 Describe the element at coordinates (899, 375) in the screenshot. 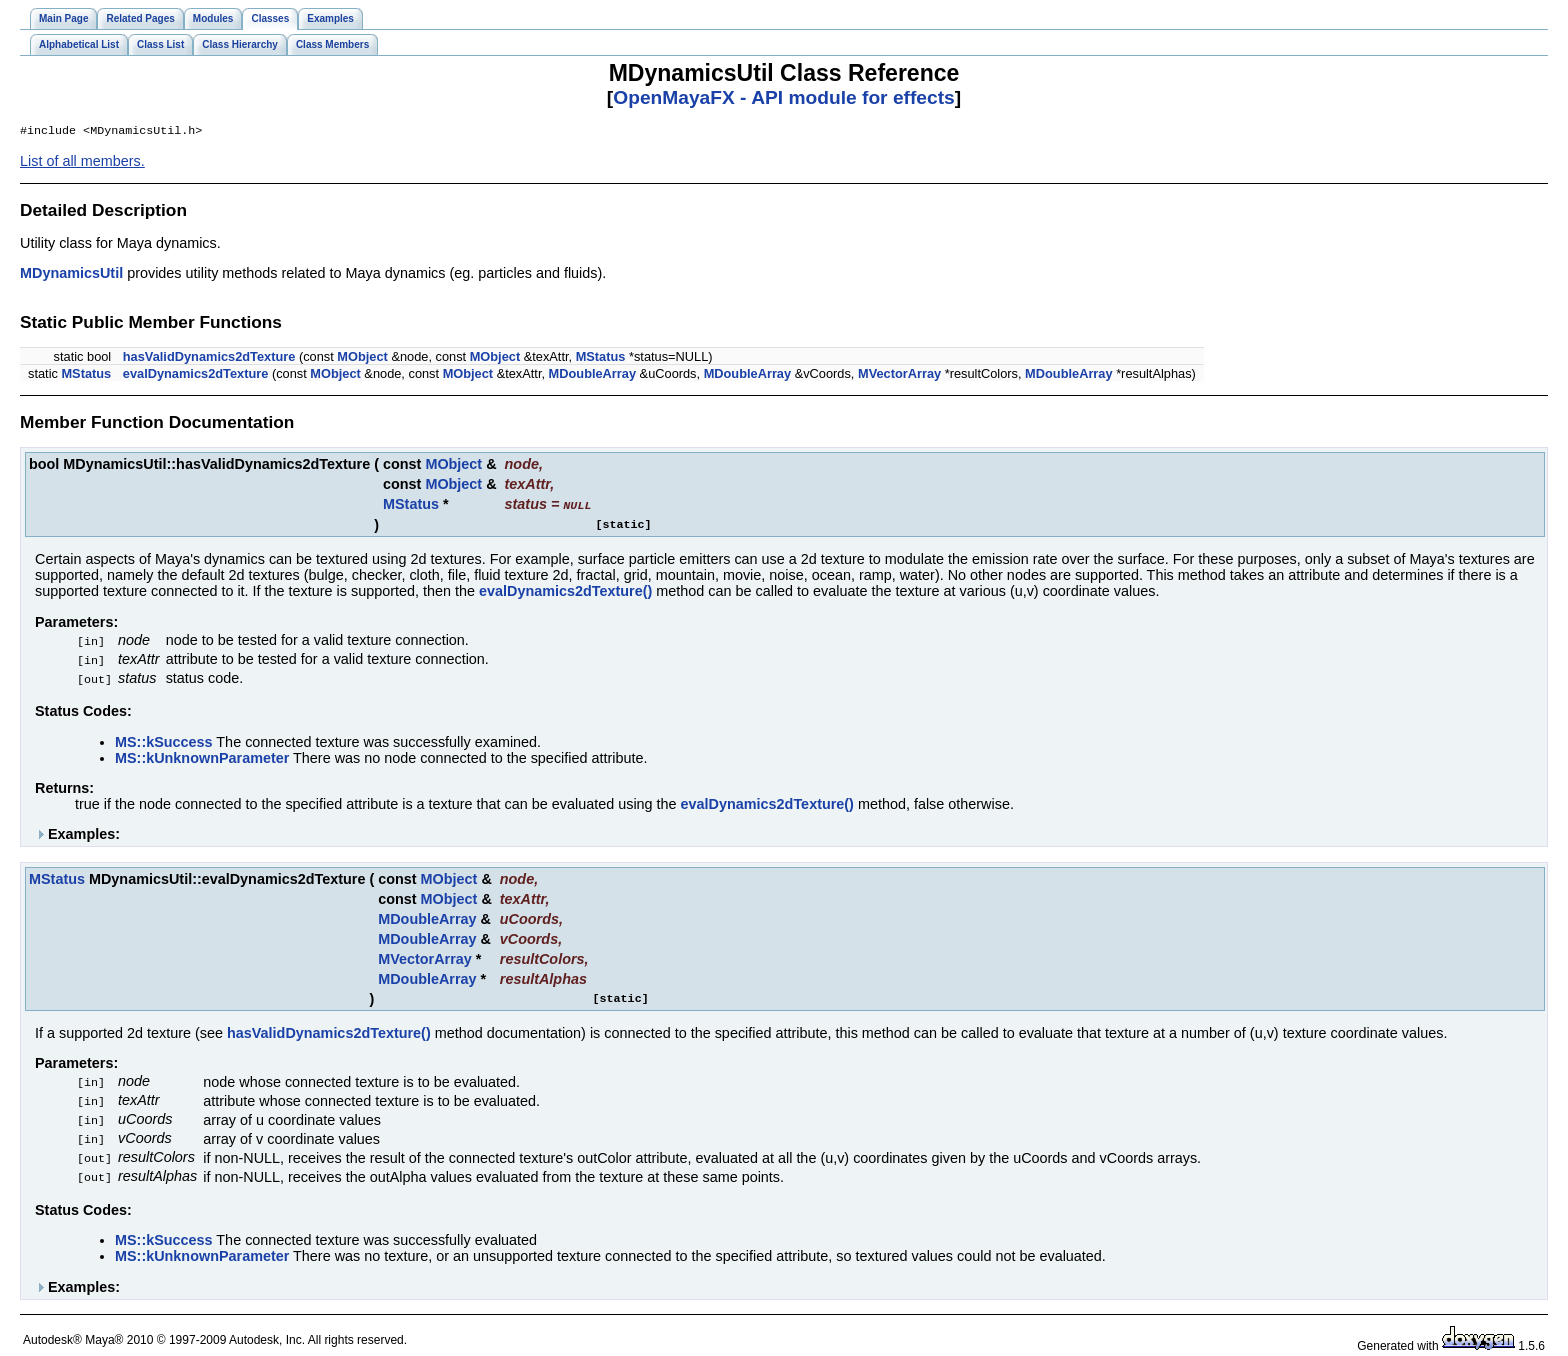

I see `MVectorArray` at that location.